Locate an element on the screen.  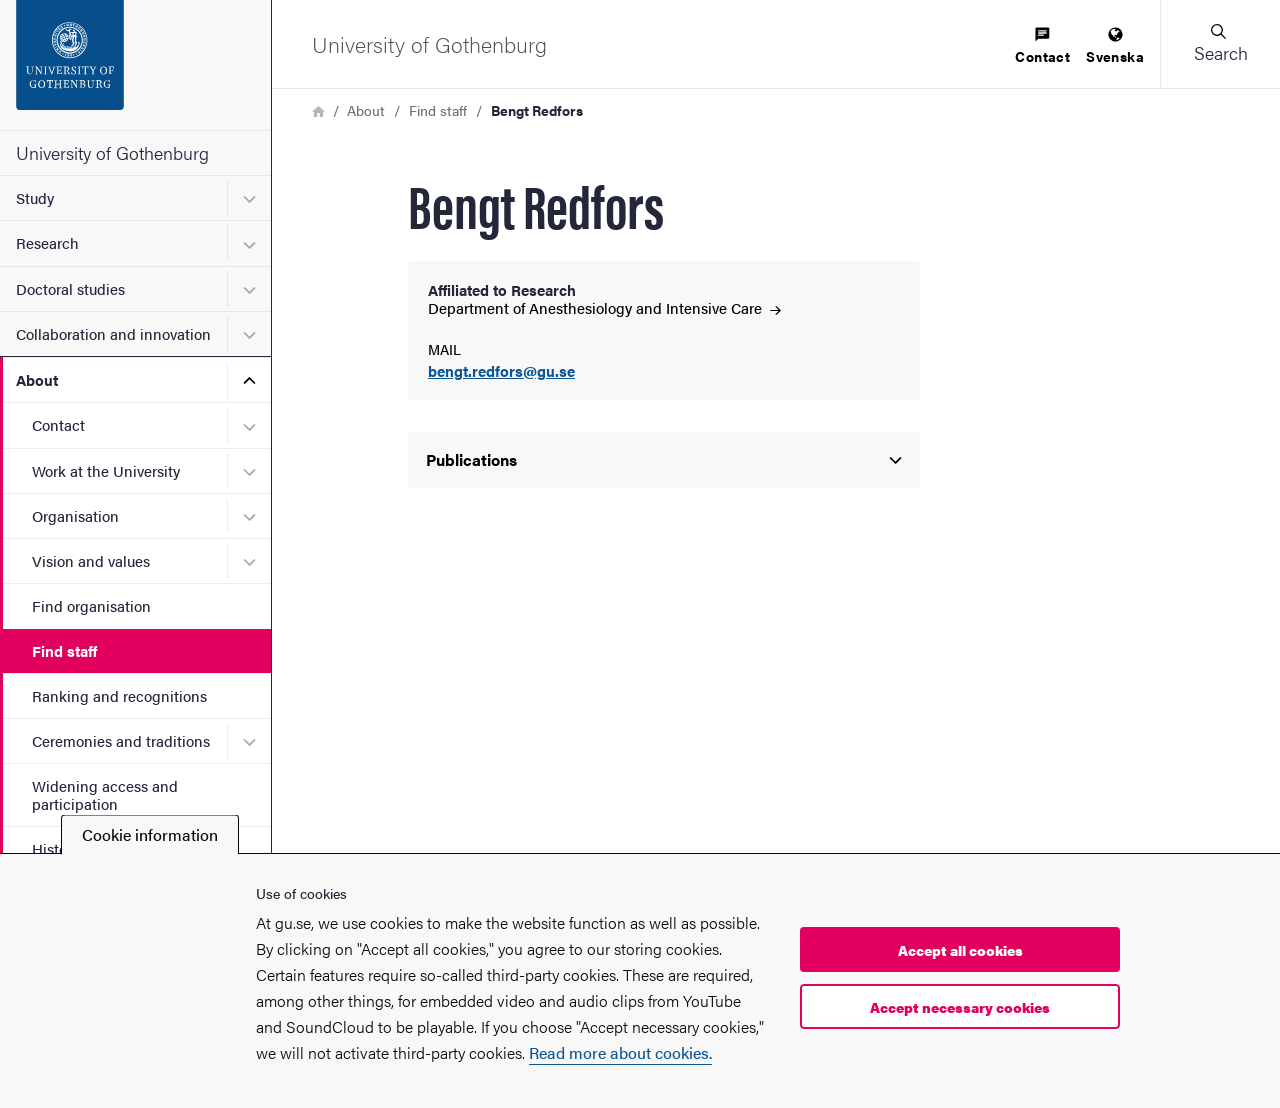
Ranking and recognitions is located at coordinates (119, 695).